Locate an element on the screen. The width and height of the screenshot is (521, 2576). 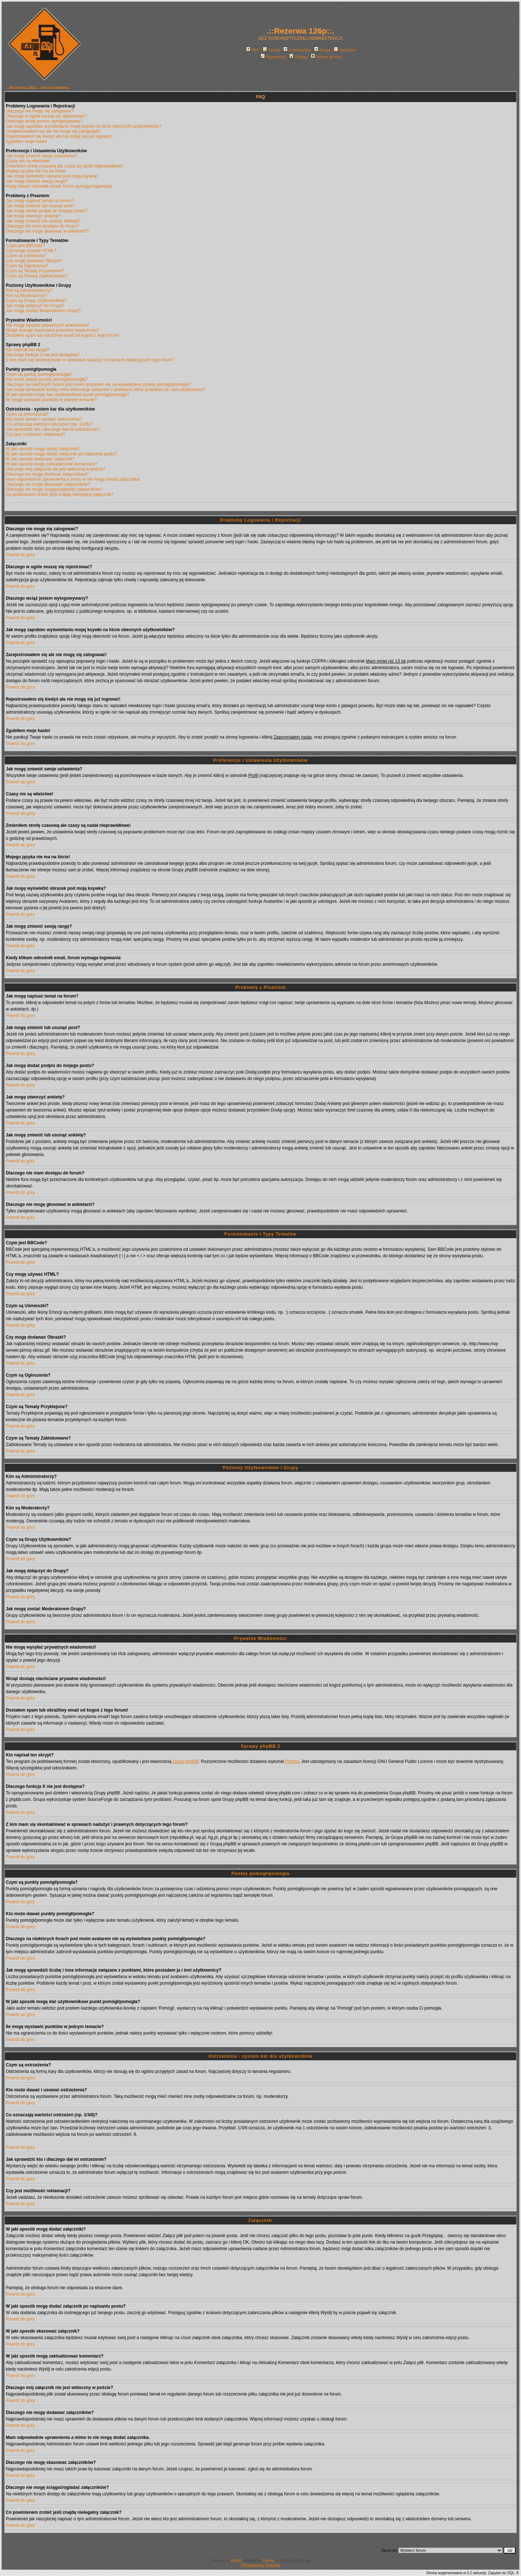
W jaki sposób skasować załącznik? is located at coordinates (40, 459).